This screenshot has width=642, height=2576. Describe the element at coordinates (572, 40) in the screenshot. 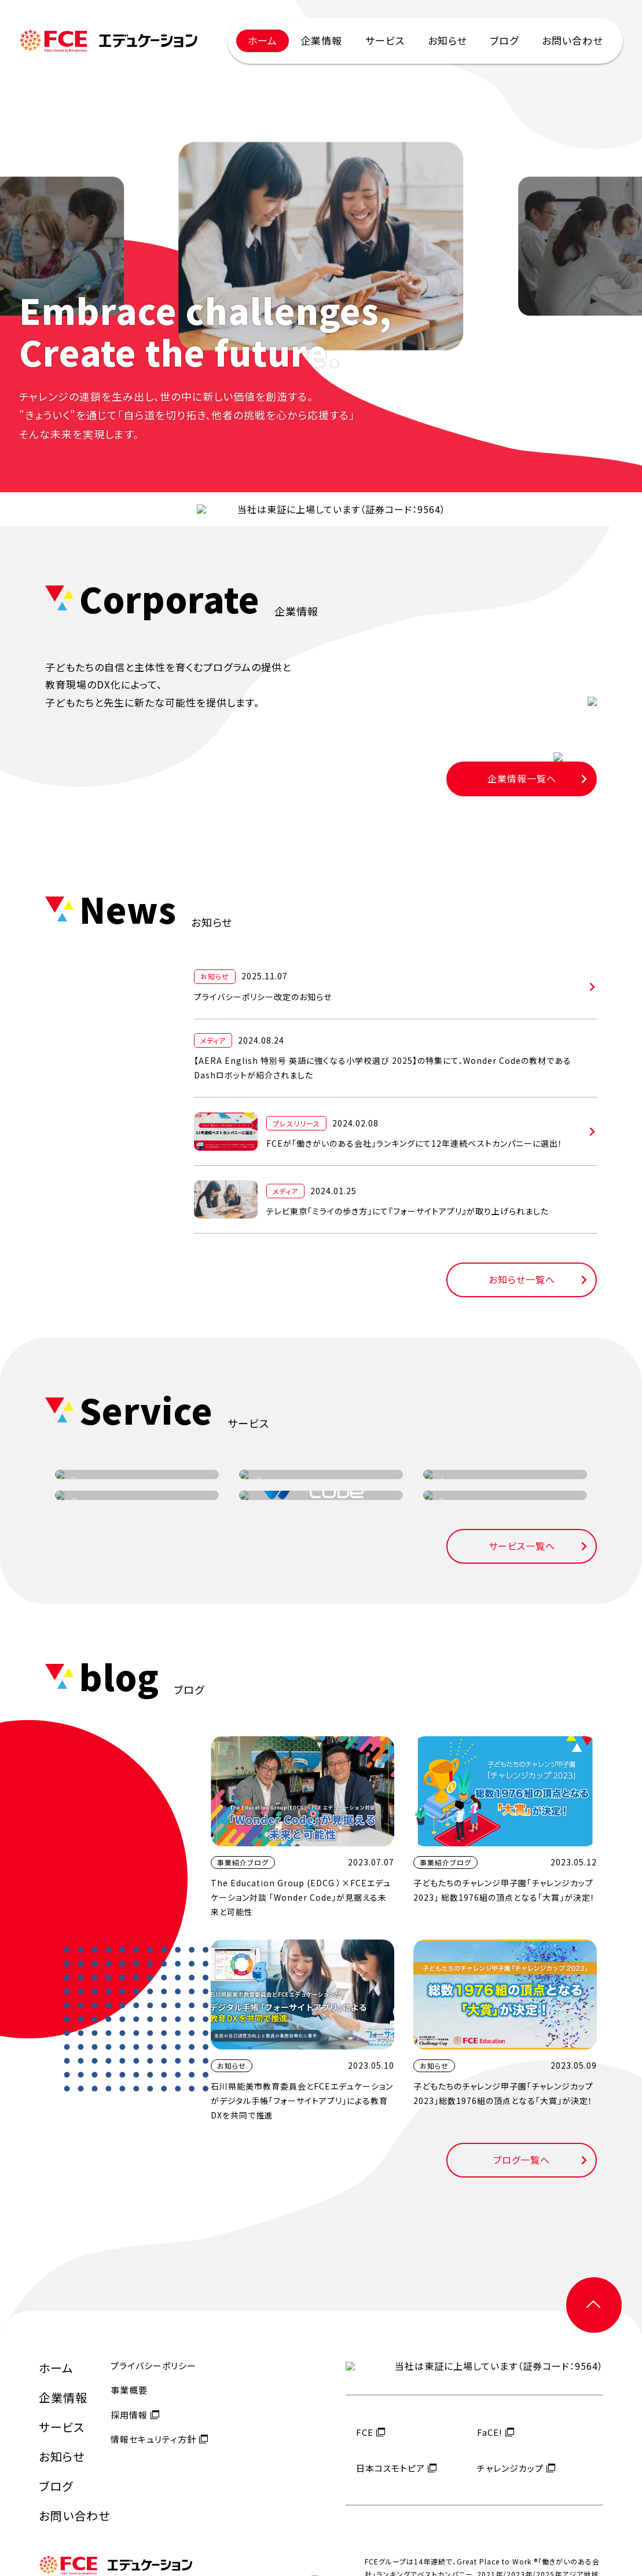

I see `お問い合わせ` at that location.